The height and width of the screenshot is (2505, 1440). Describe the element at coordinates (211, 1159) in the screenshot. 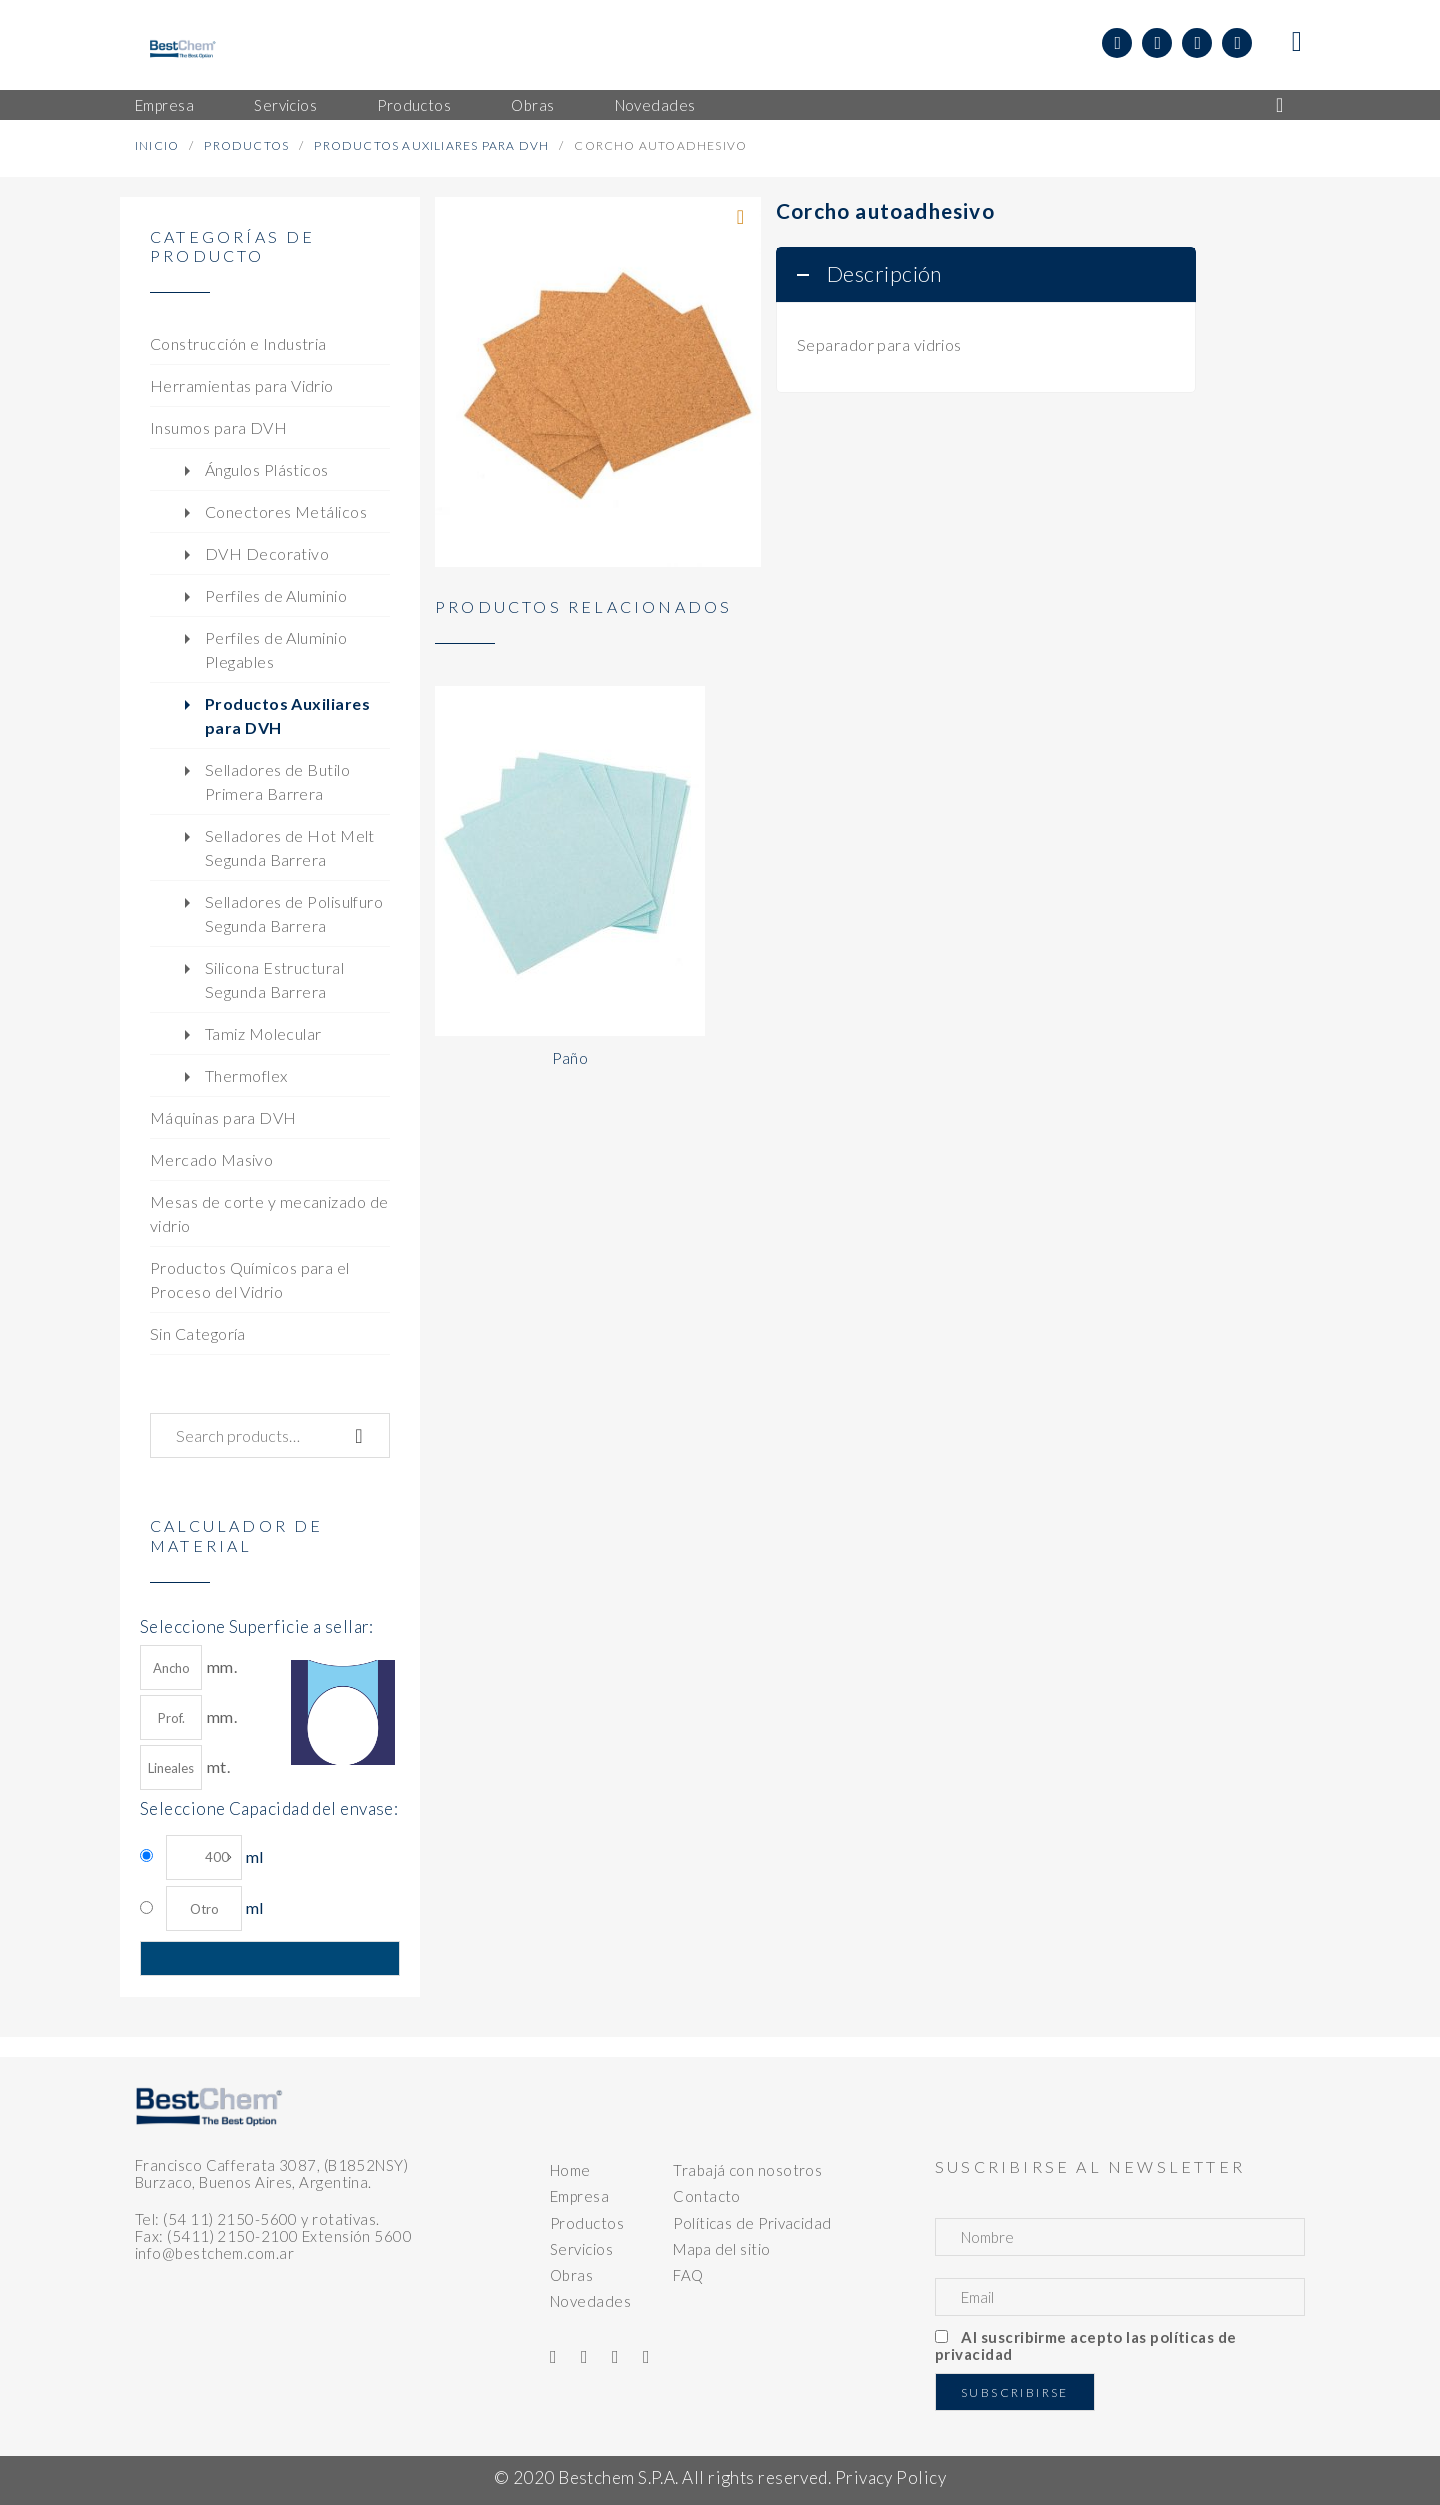

I see `Mercado Masivo` at that location.